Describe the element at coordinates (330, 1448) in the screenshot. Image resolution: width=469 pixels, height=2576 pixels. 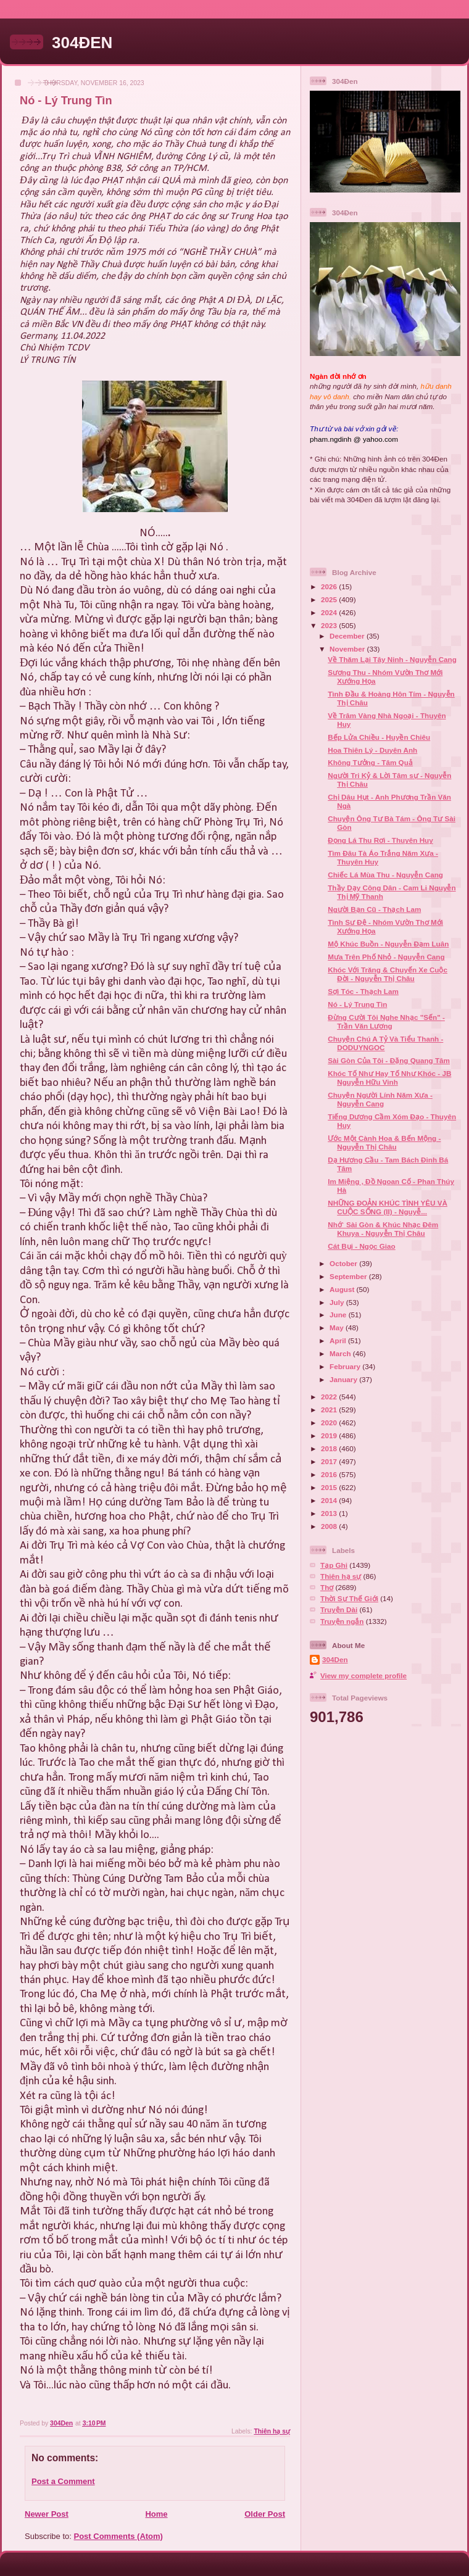
I see `2018` at that location.